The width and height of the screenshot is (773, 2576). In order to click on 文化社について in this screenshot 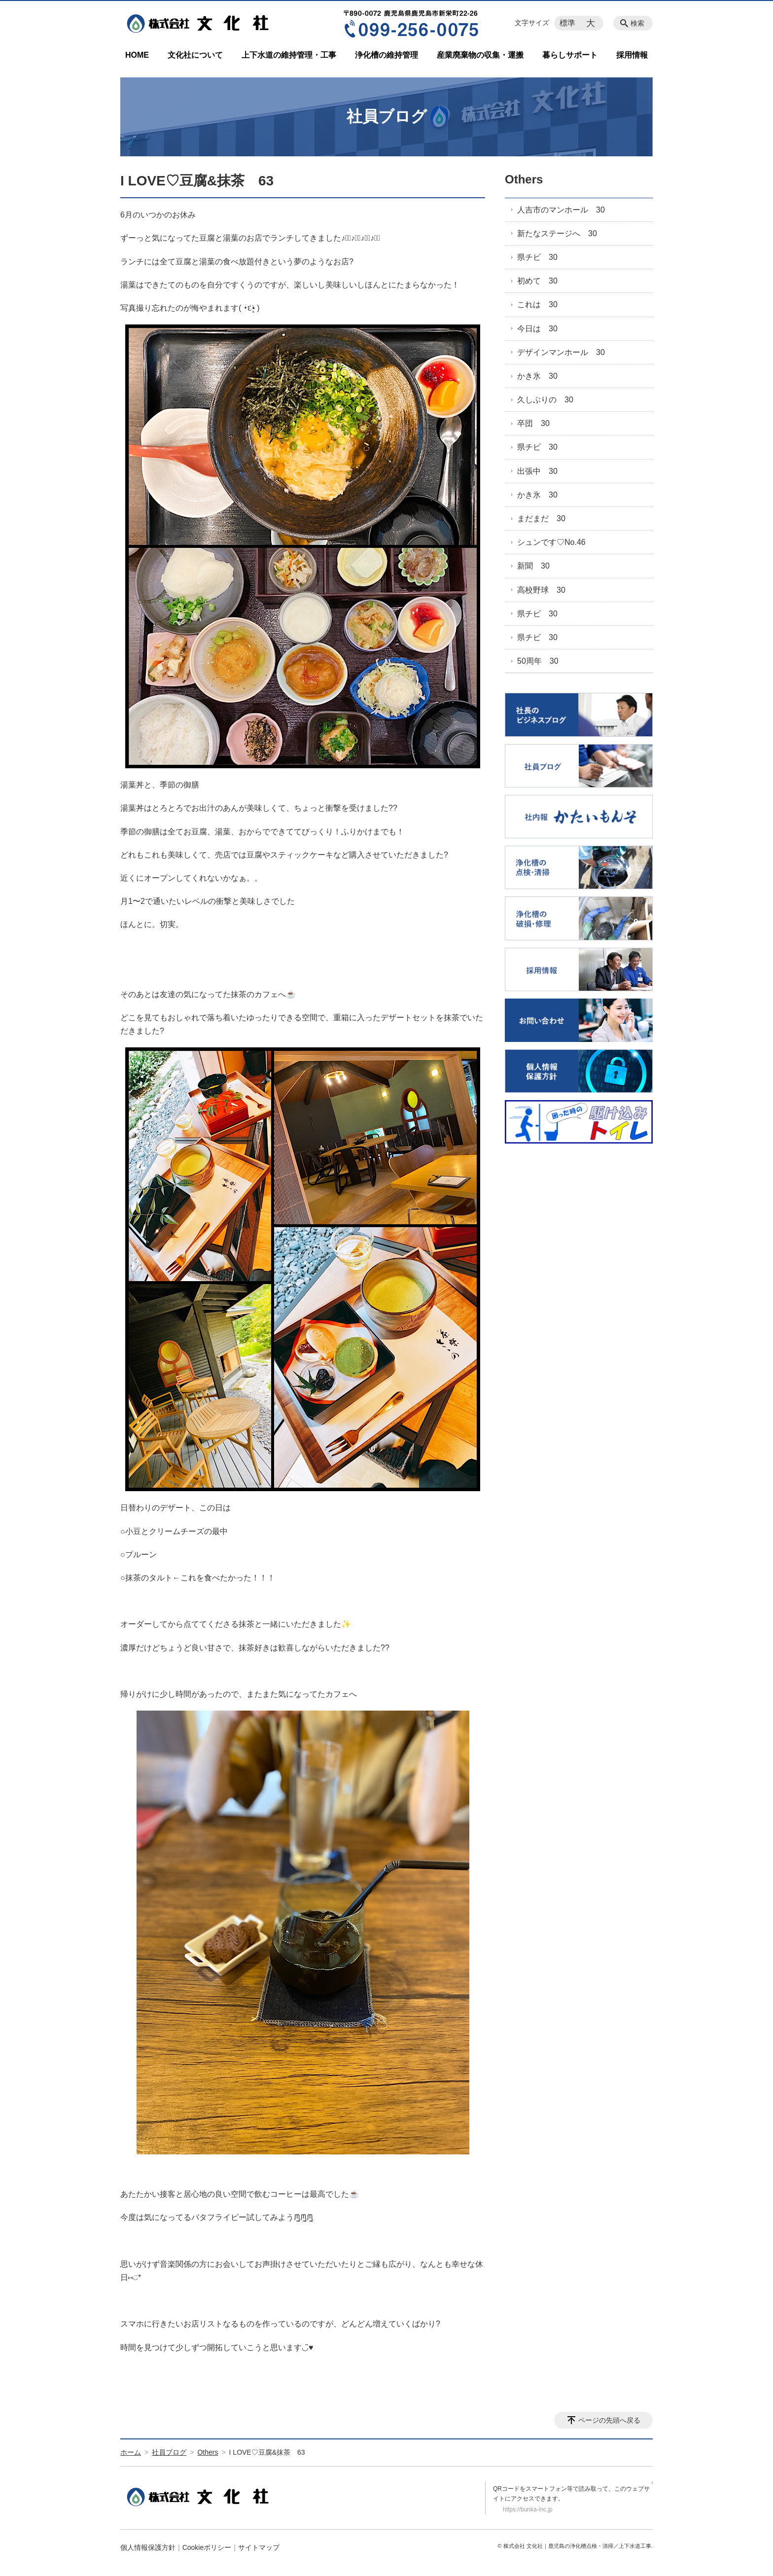, I will do `click(195, 55)`.